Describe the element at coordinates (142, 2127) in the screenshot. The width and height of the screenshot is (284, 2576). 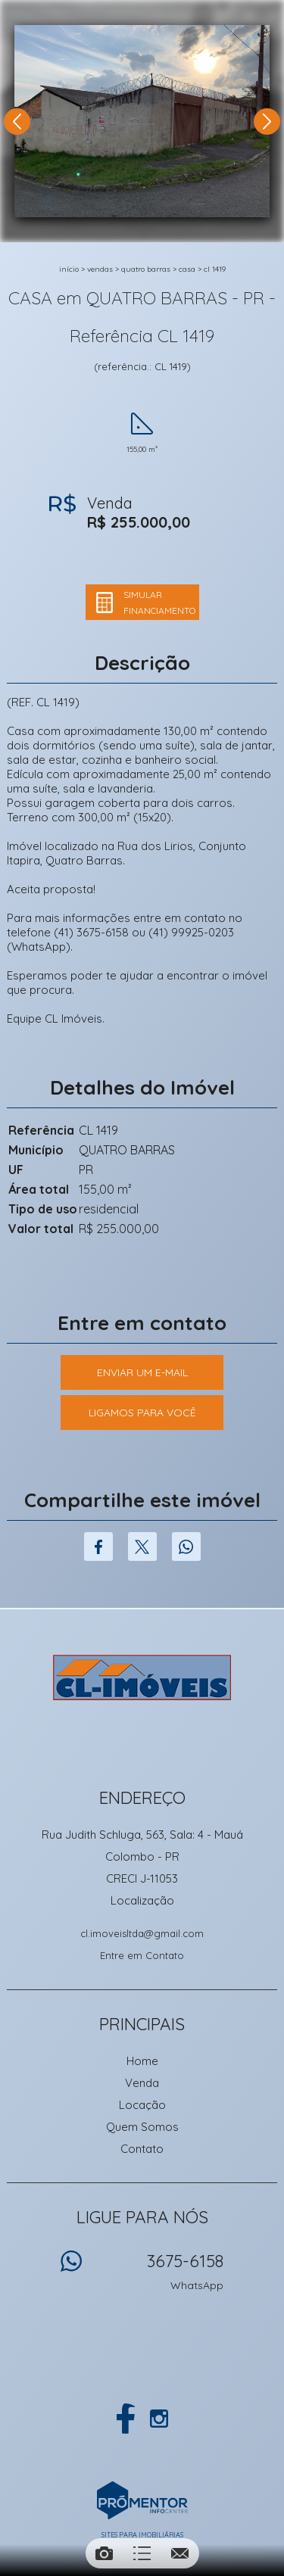
I see `Quem Somos` at that location.